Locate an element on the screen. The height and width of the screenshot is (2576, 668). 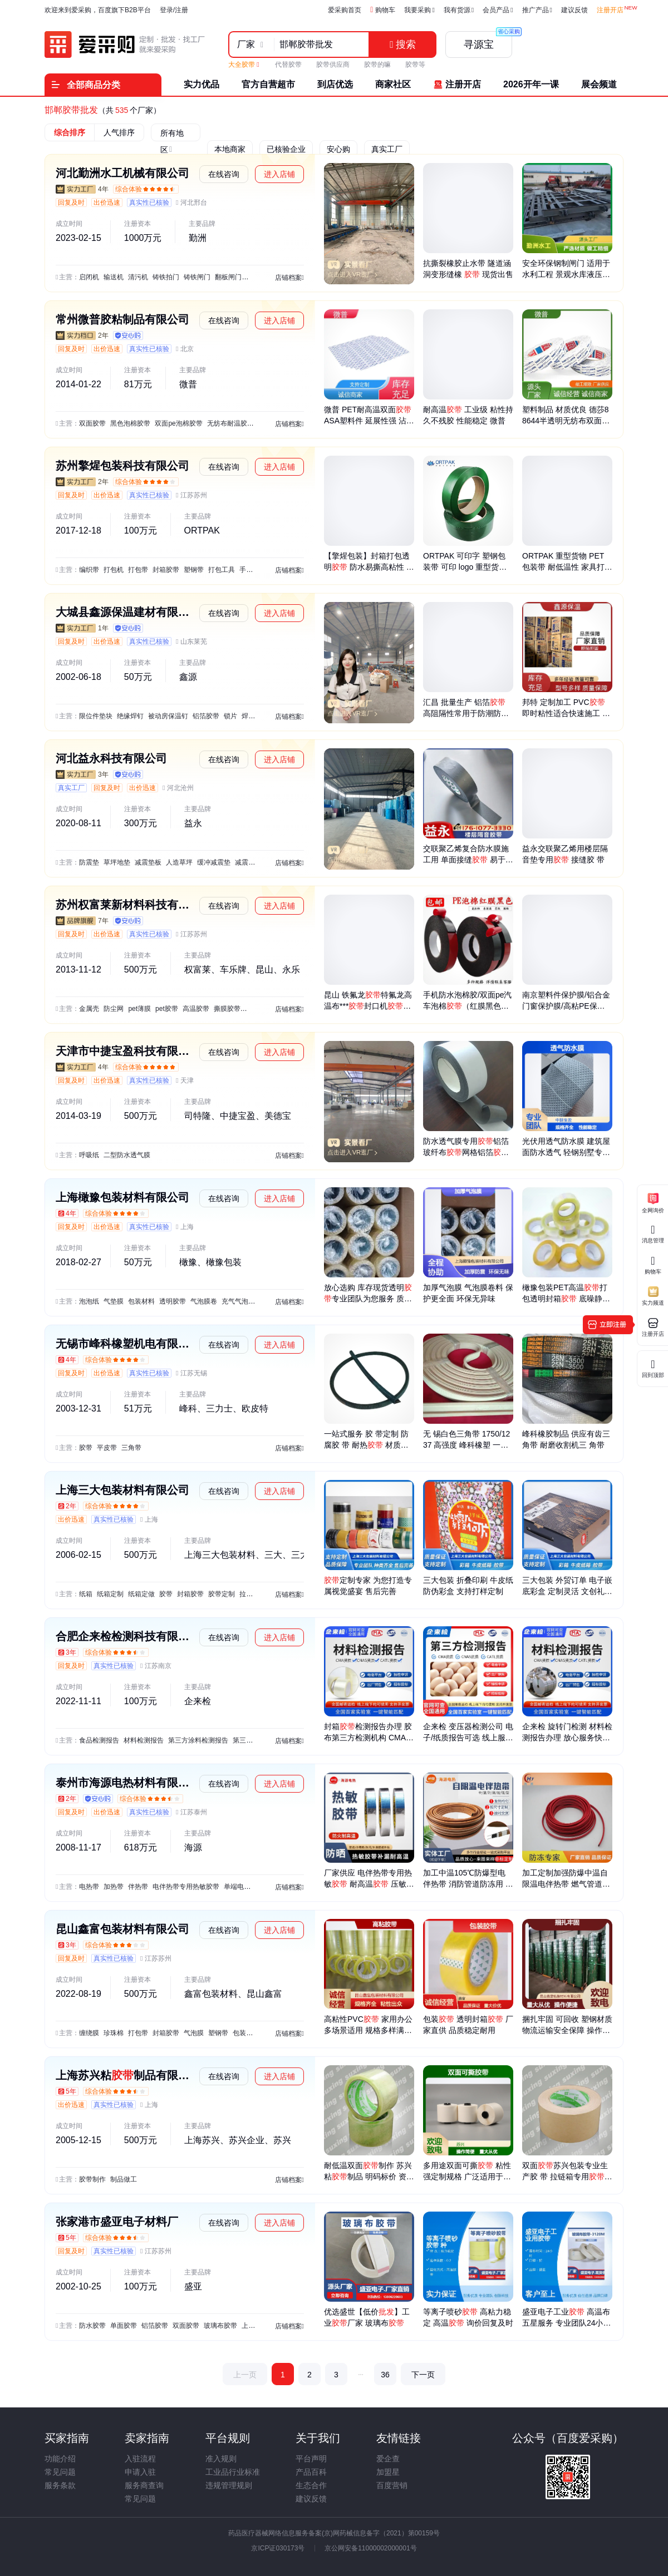
铸铁拍门 is located at coordinates (166, 277).